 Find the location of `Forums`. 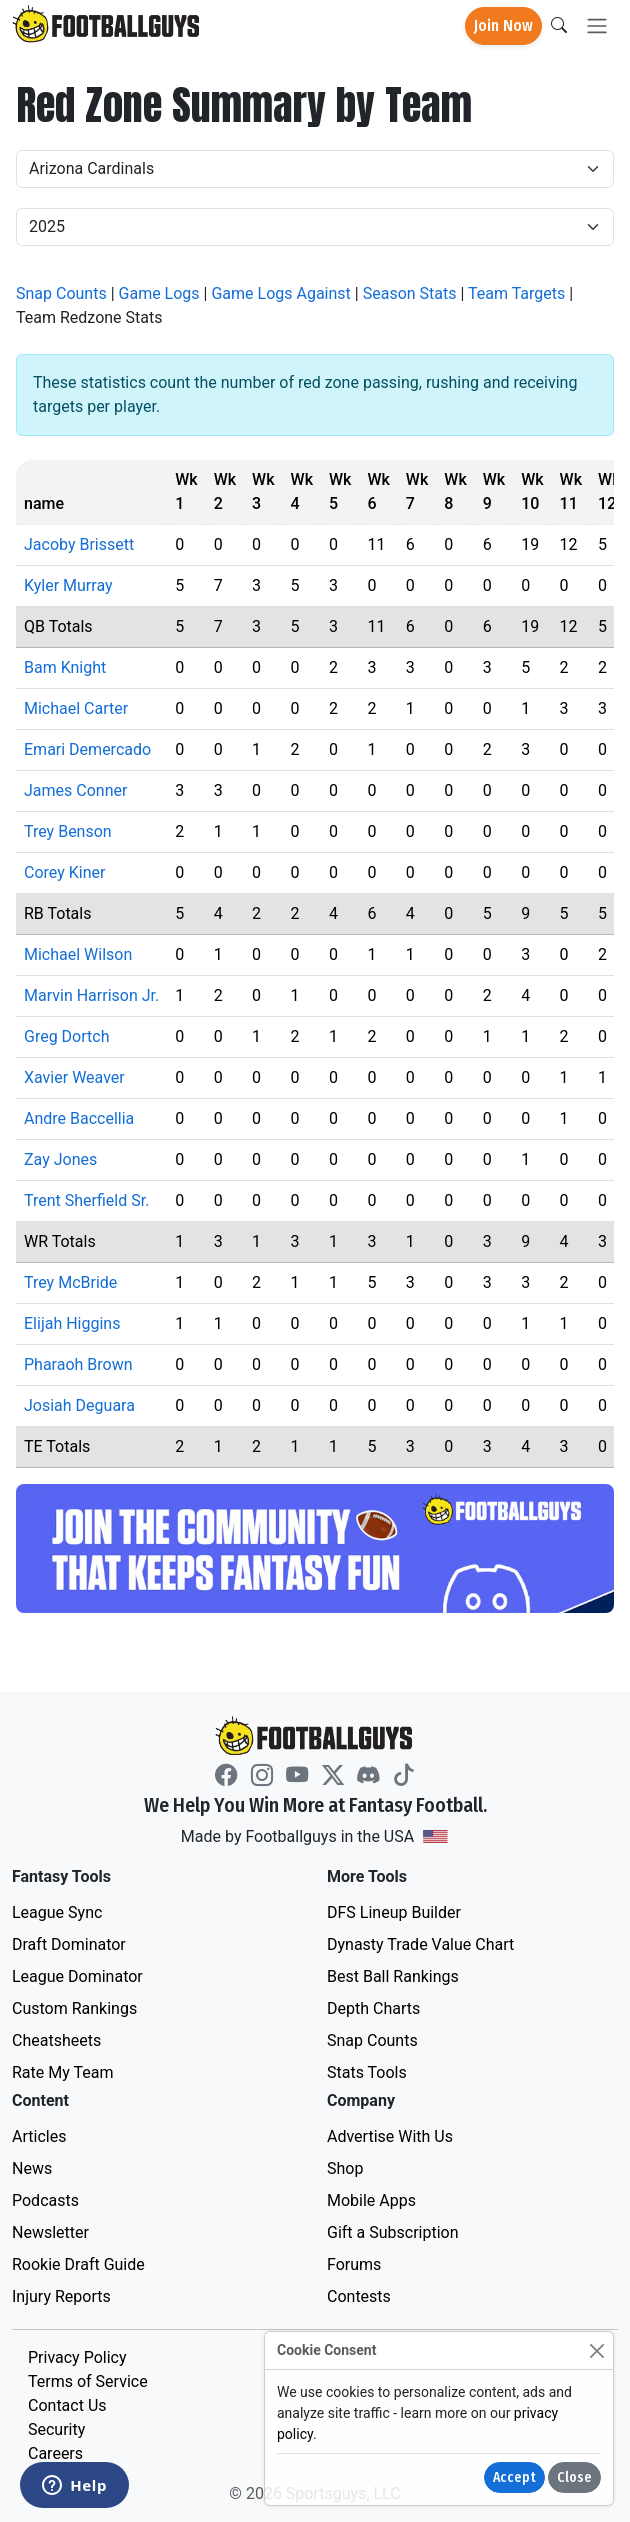

Forums is located at coordinates (354, 2264).